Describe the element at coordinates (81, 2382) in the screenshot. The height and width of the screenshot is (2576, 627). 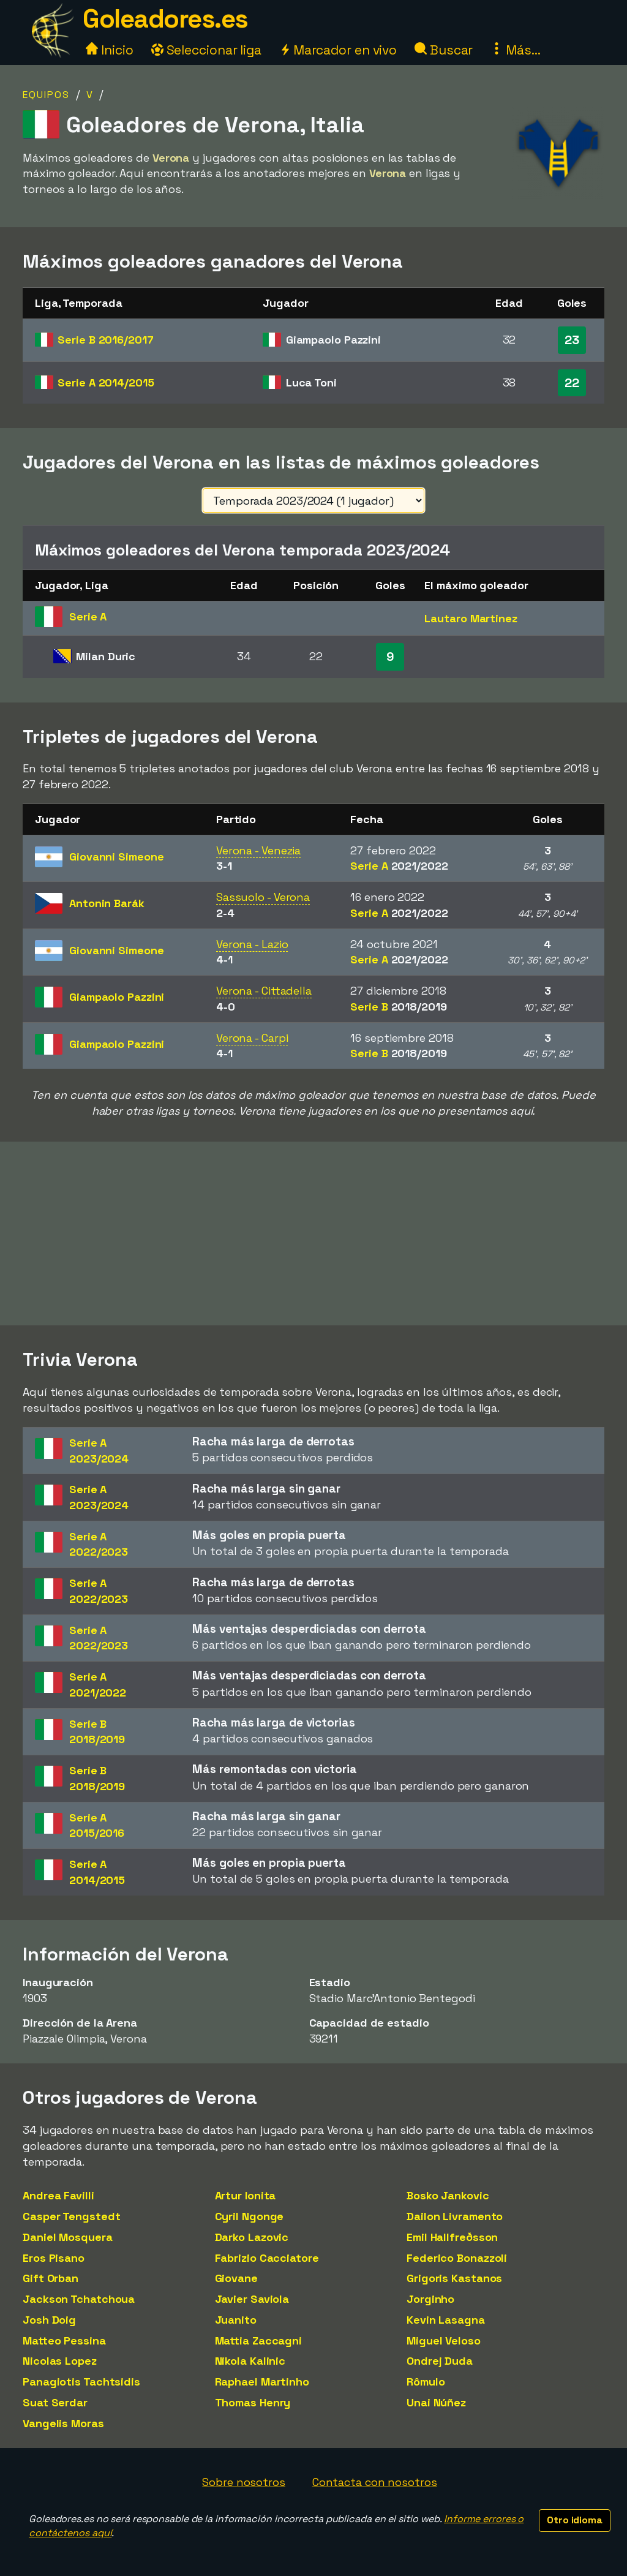
I see `Panagiotis Tachtsidis` at that location.